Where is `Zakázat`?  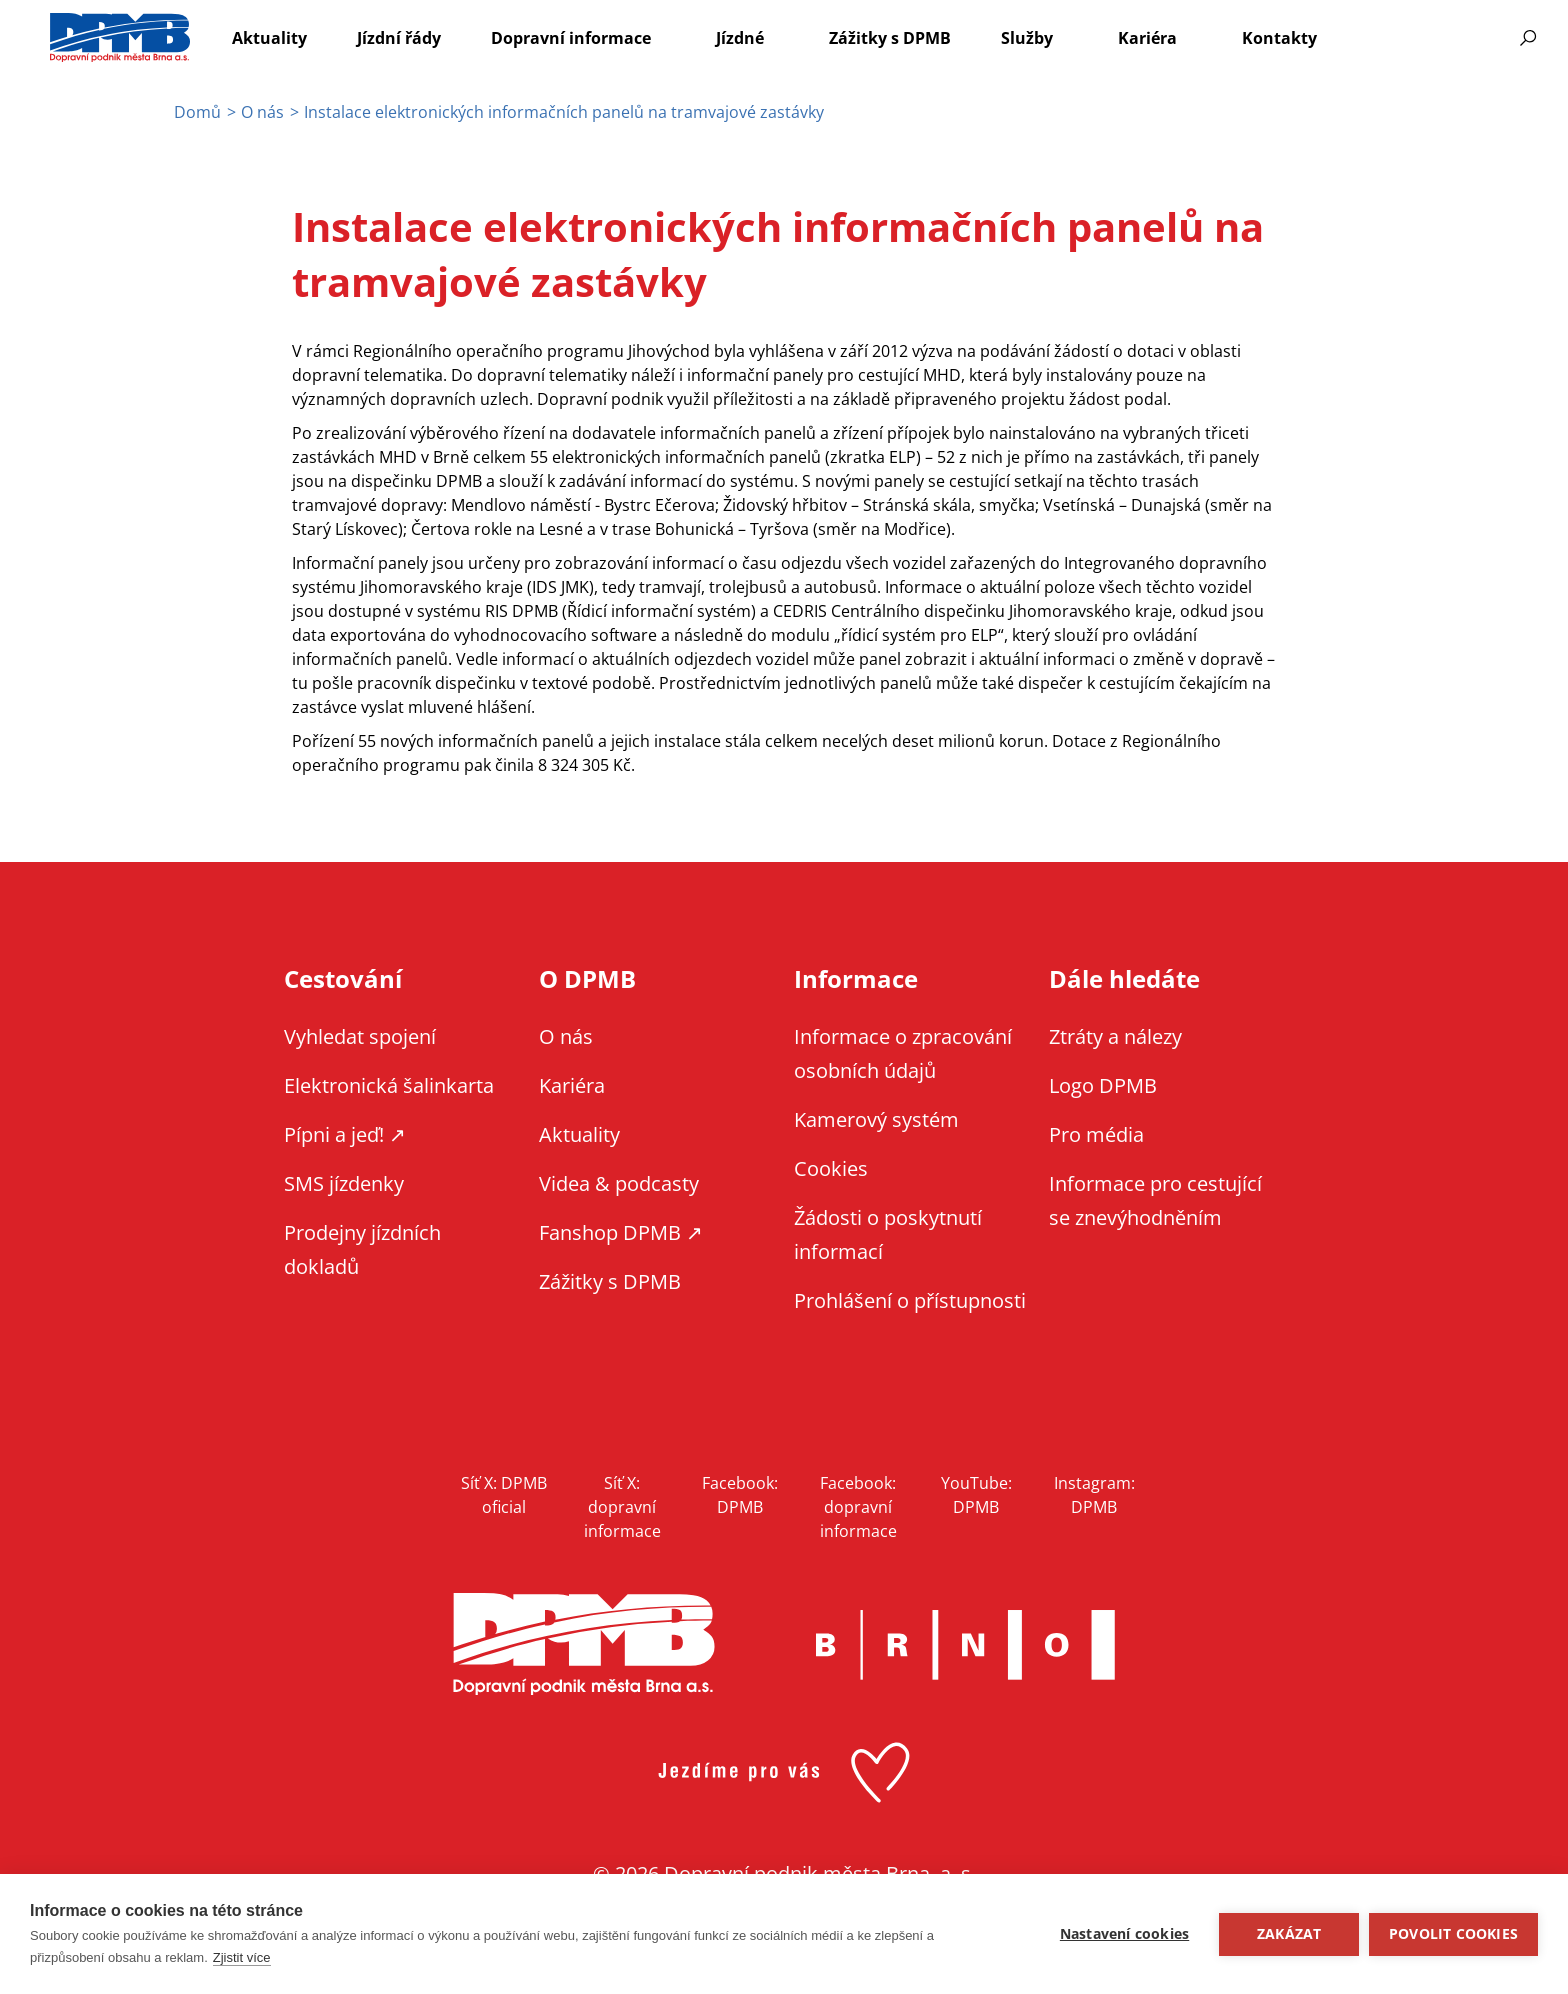 Zakázat is located at coordinates (1289, 1934).